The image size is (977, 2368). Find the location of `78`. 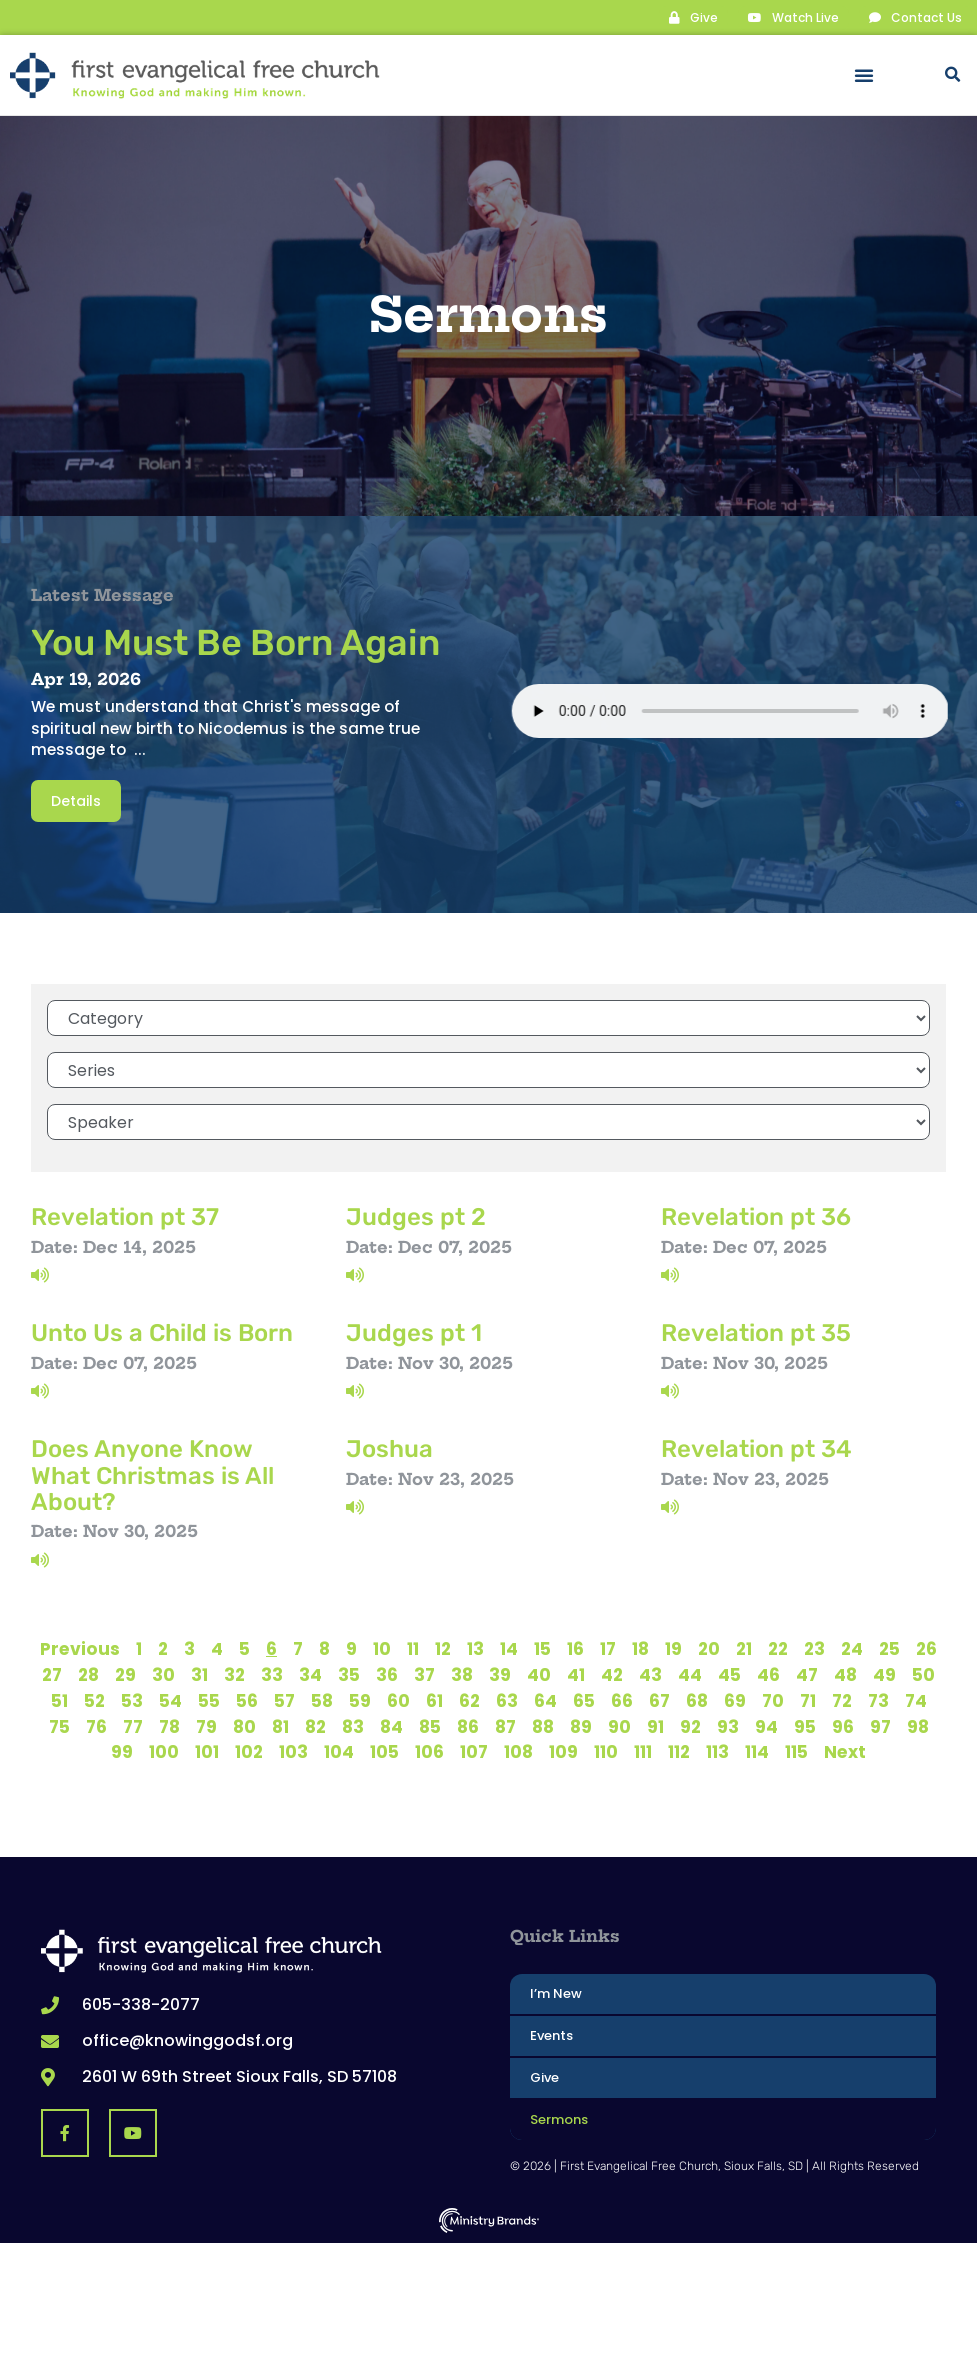

78 is located at coordinates (169, 1726).